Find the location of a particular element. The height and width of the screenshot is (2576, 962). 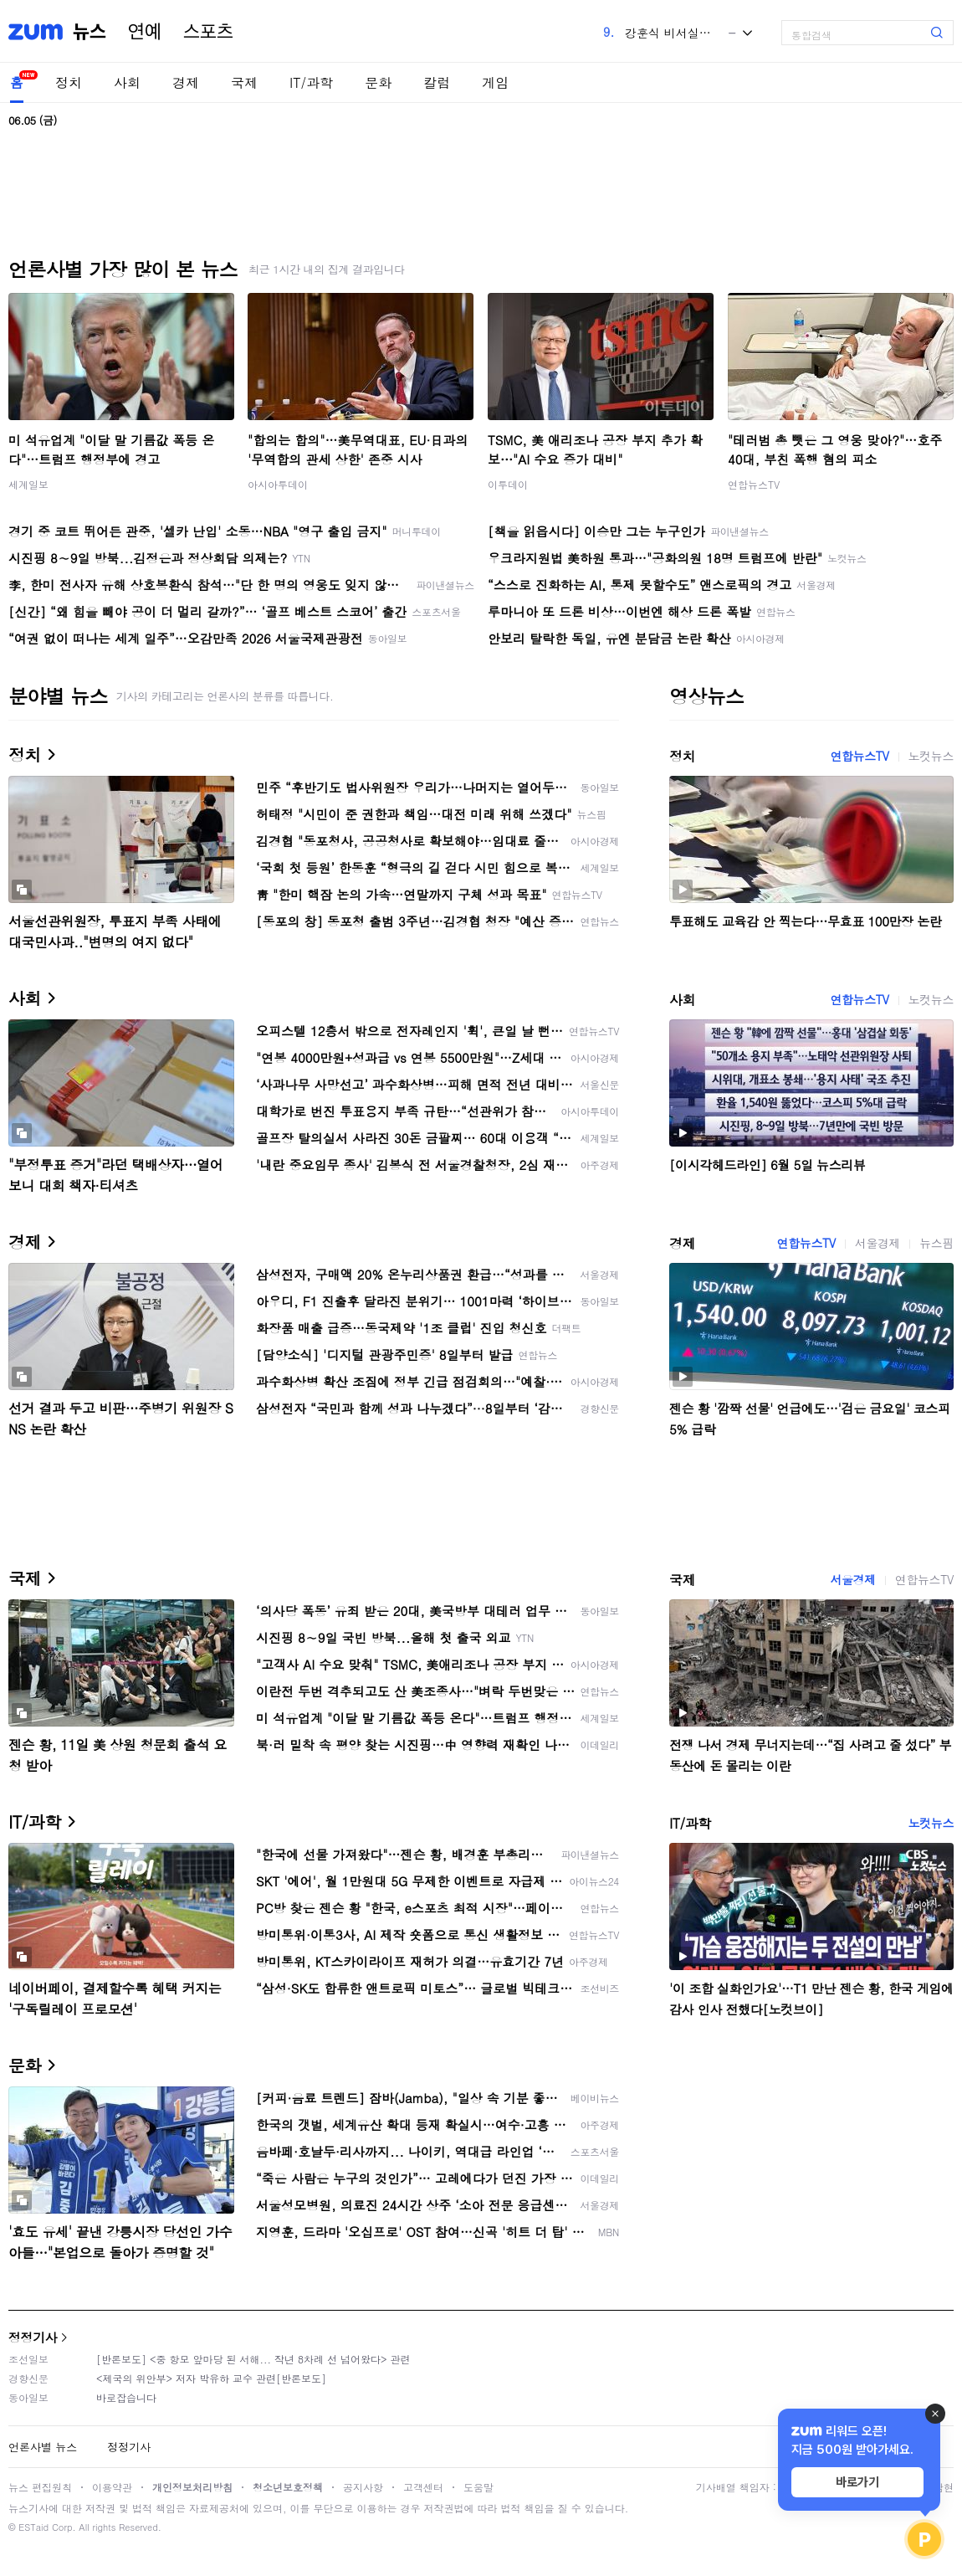

도움말 is located at coordinates (478, 2487).